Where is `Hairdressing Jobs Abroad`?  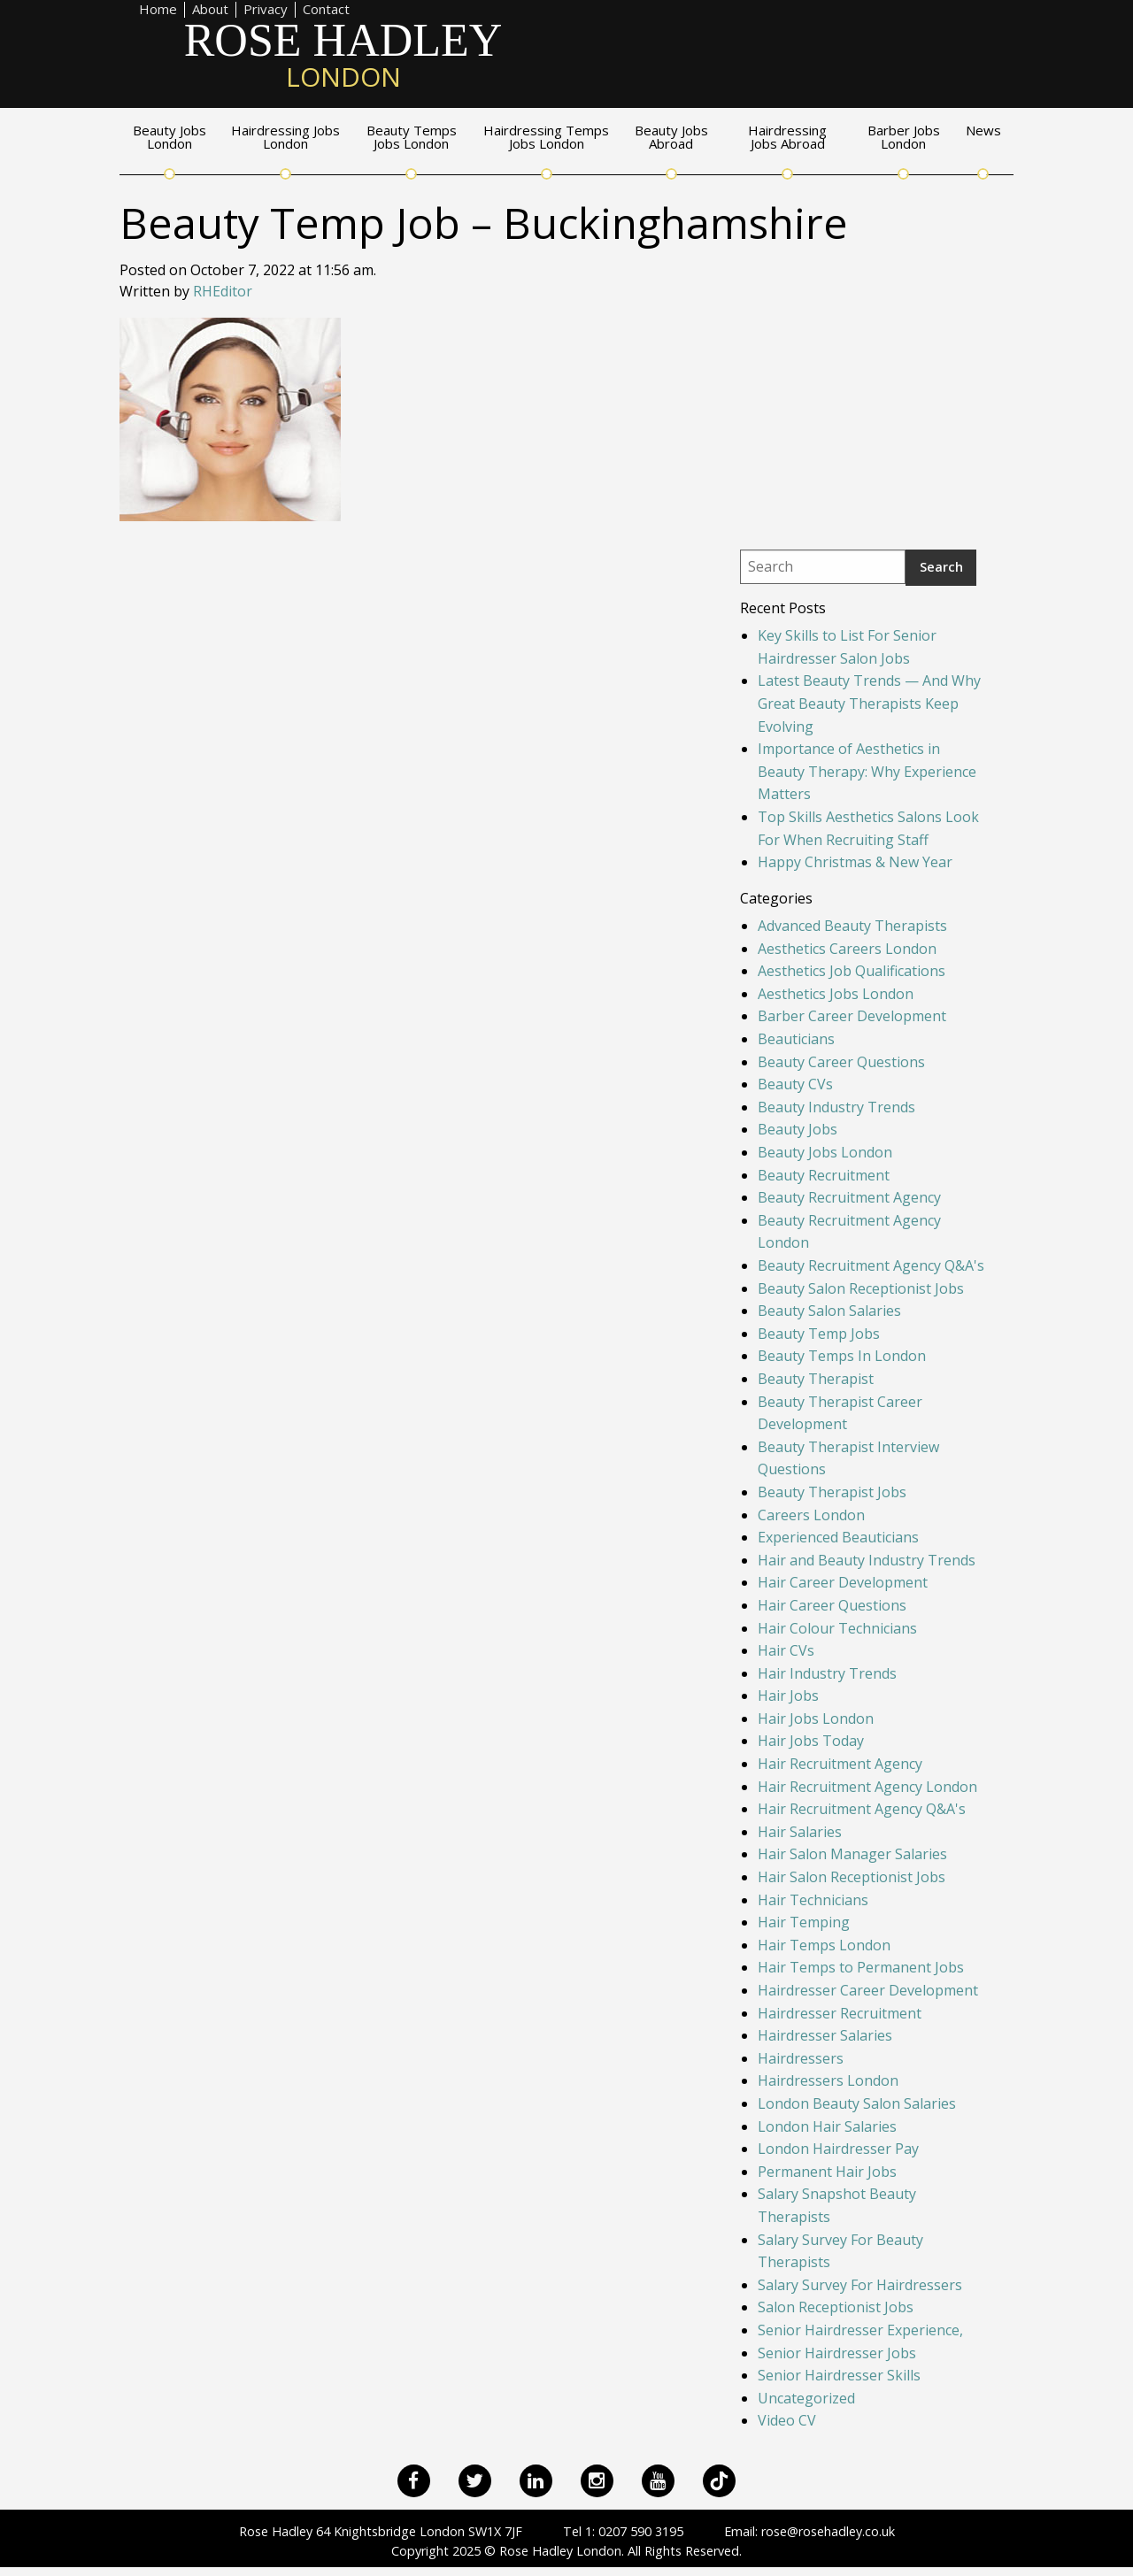 Hairdressing Jobs Abroad is located at coordinates (787, 138).